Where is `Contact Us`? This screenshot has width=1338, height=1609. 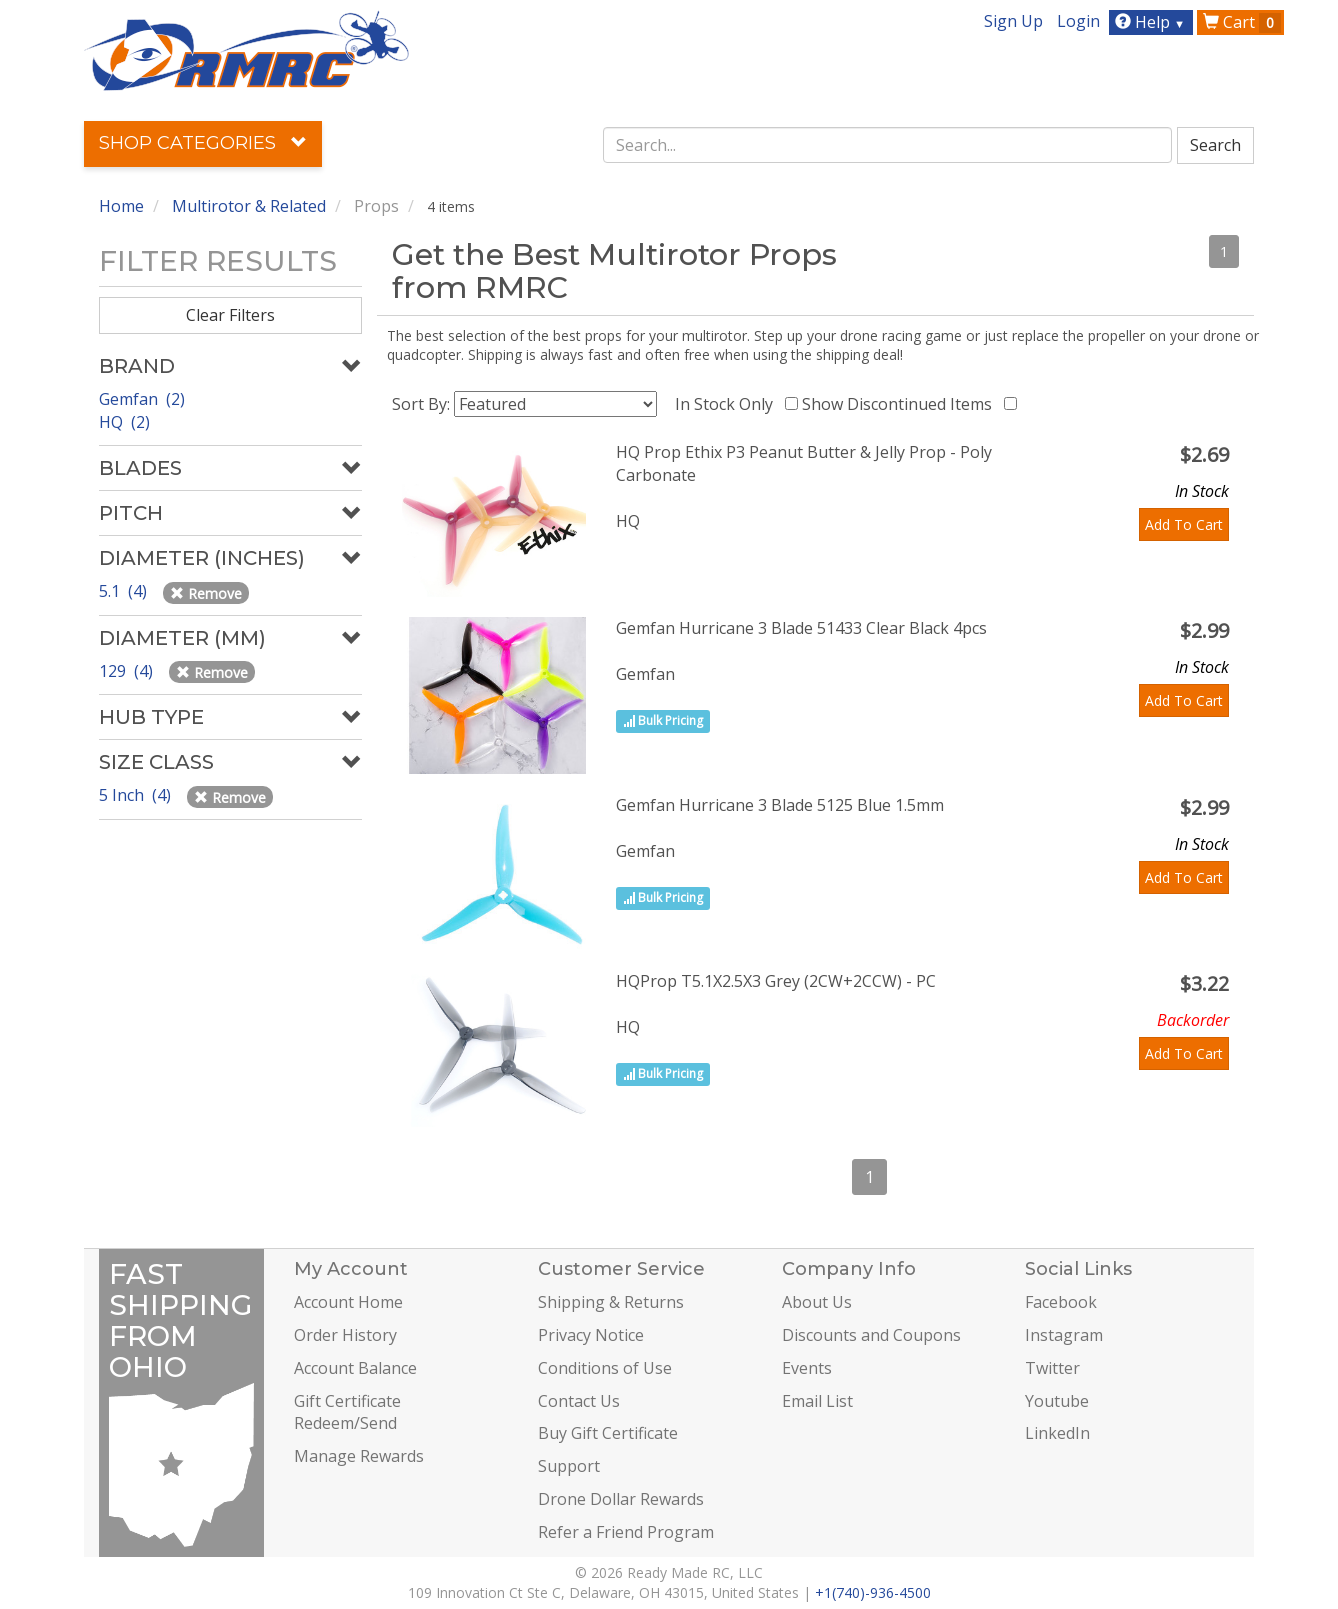
Contact Us is located at coordinates (579, 1401).